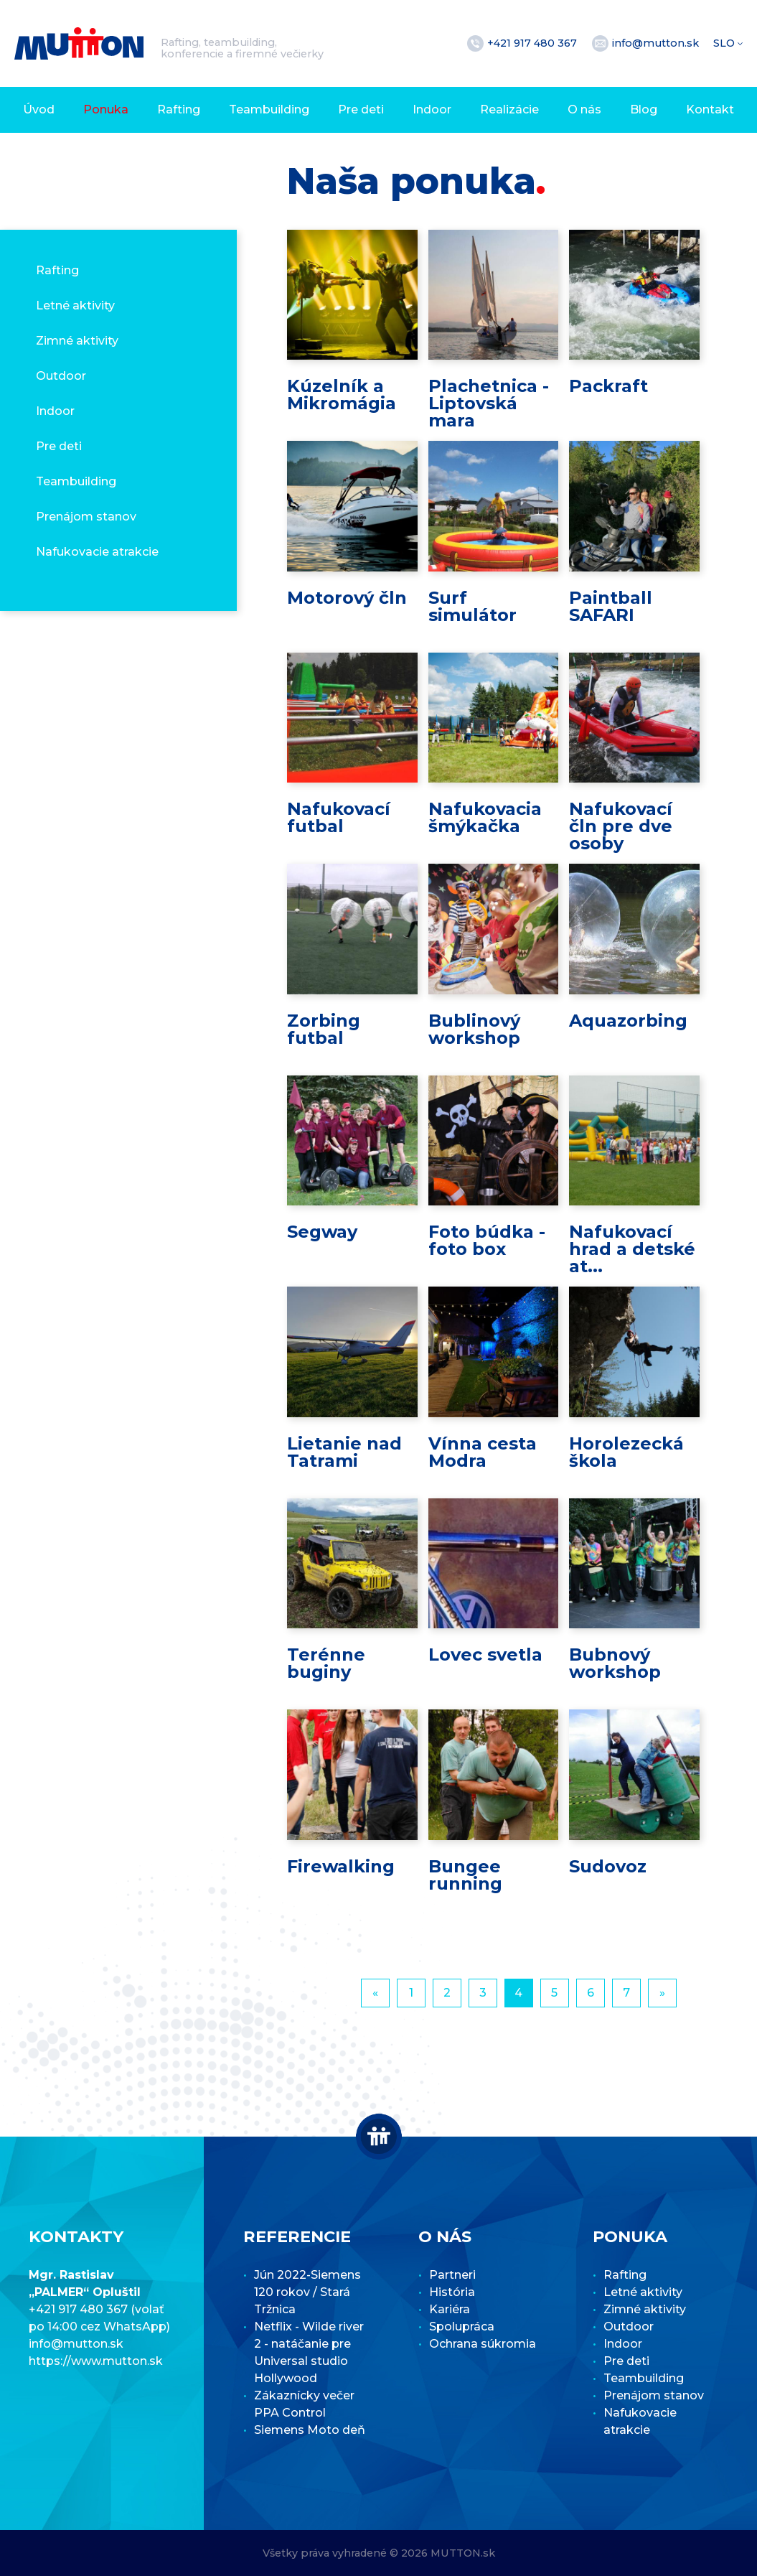 The width and height of the screenshot is (757, 2576). I want to click on Úvod, so click(39, 109).